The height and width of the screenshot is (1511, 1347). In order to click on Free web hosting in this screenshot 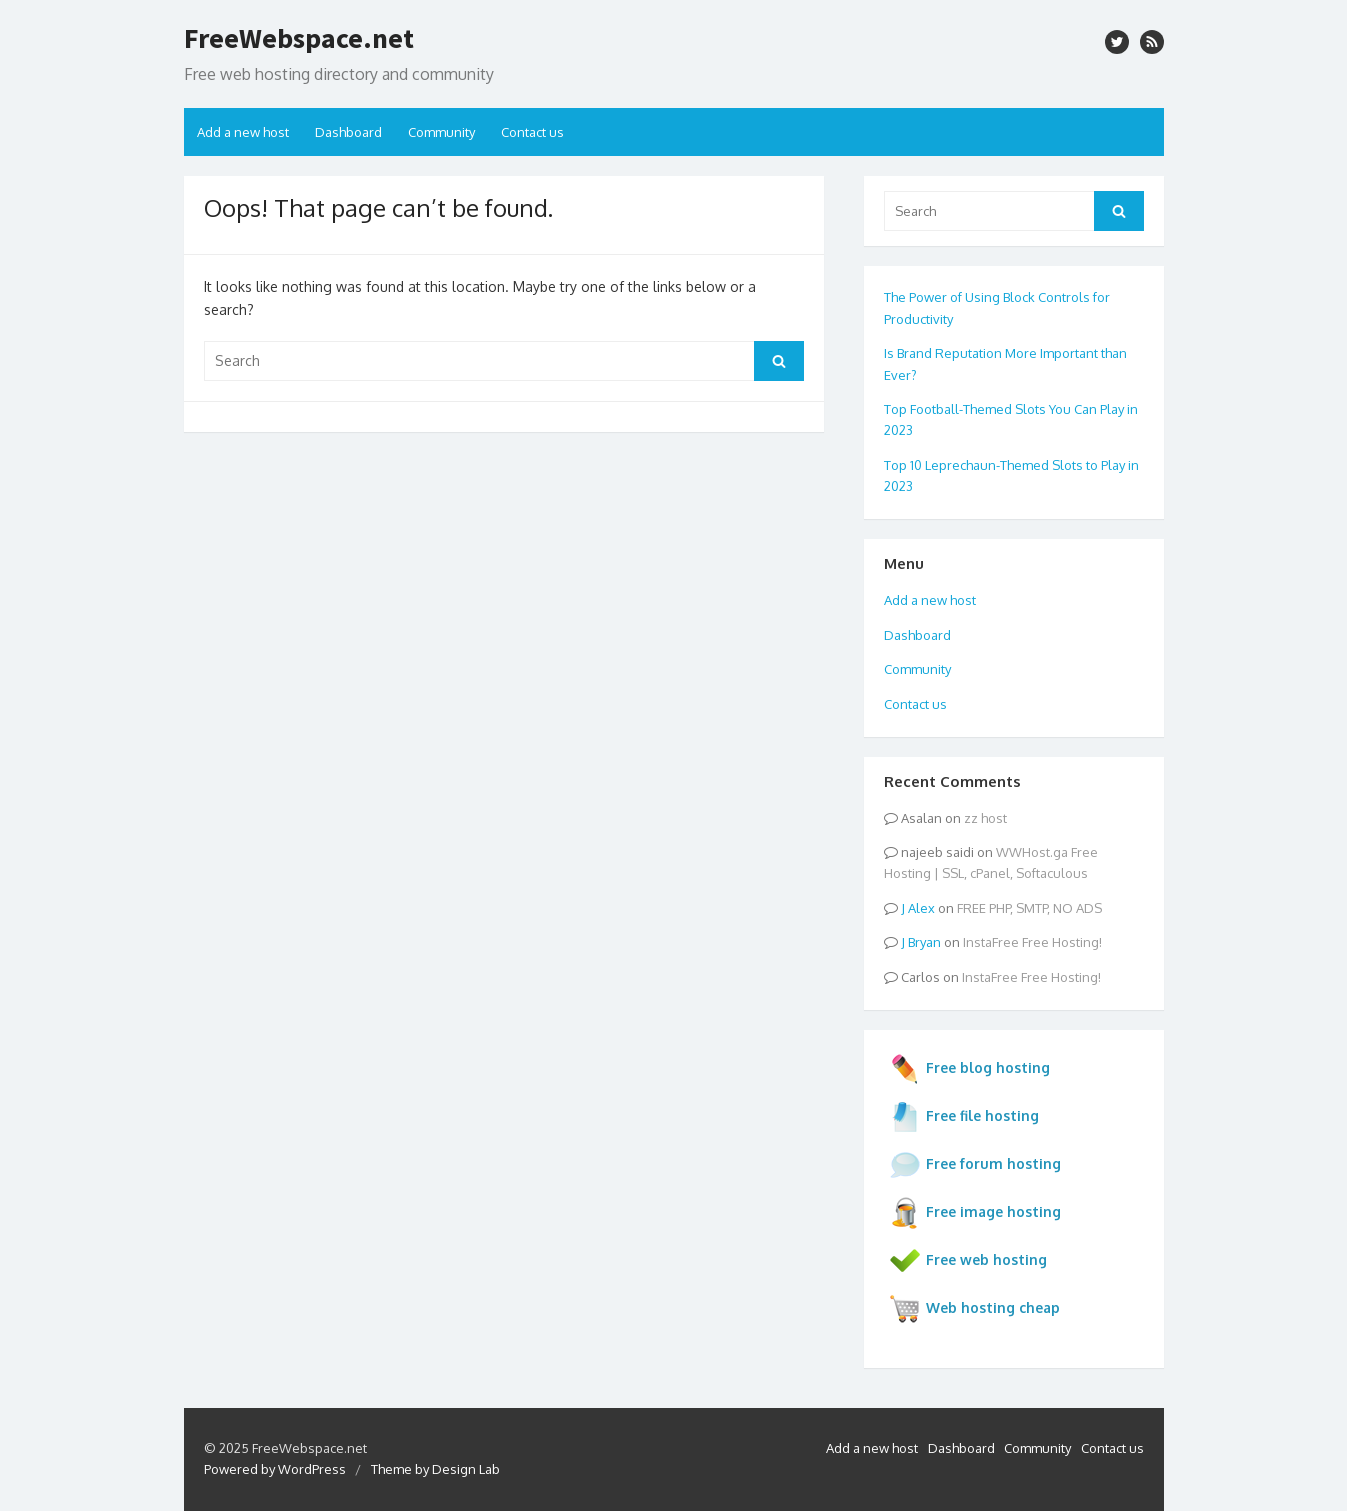, I will do `click(968, 1261)`.